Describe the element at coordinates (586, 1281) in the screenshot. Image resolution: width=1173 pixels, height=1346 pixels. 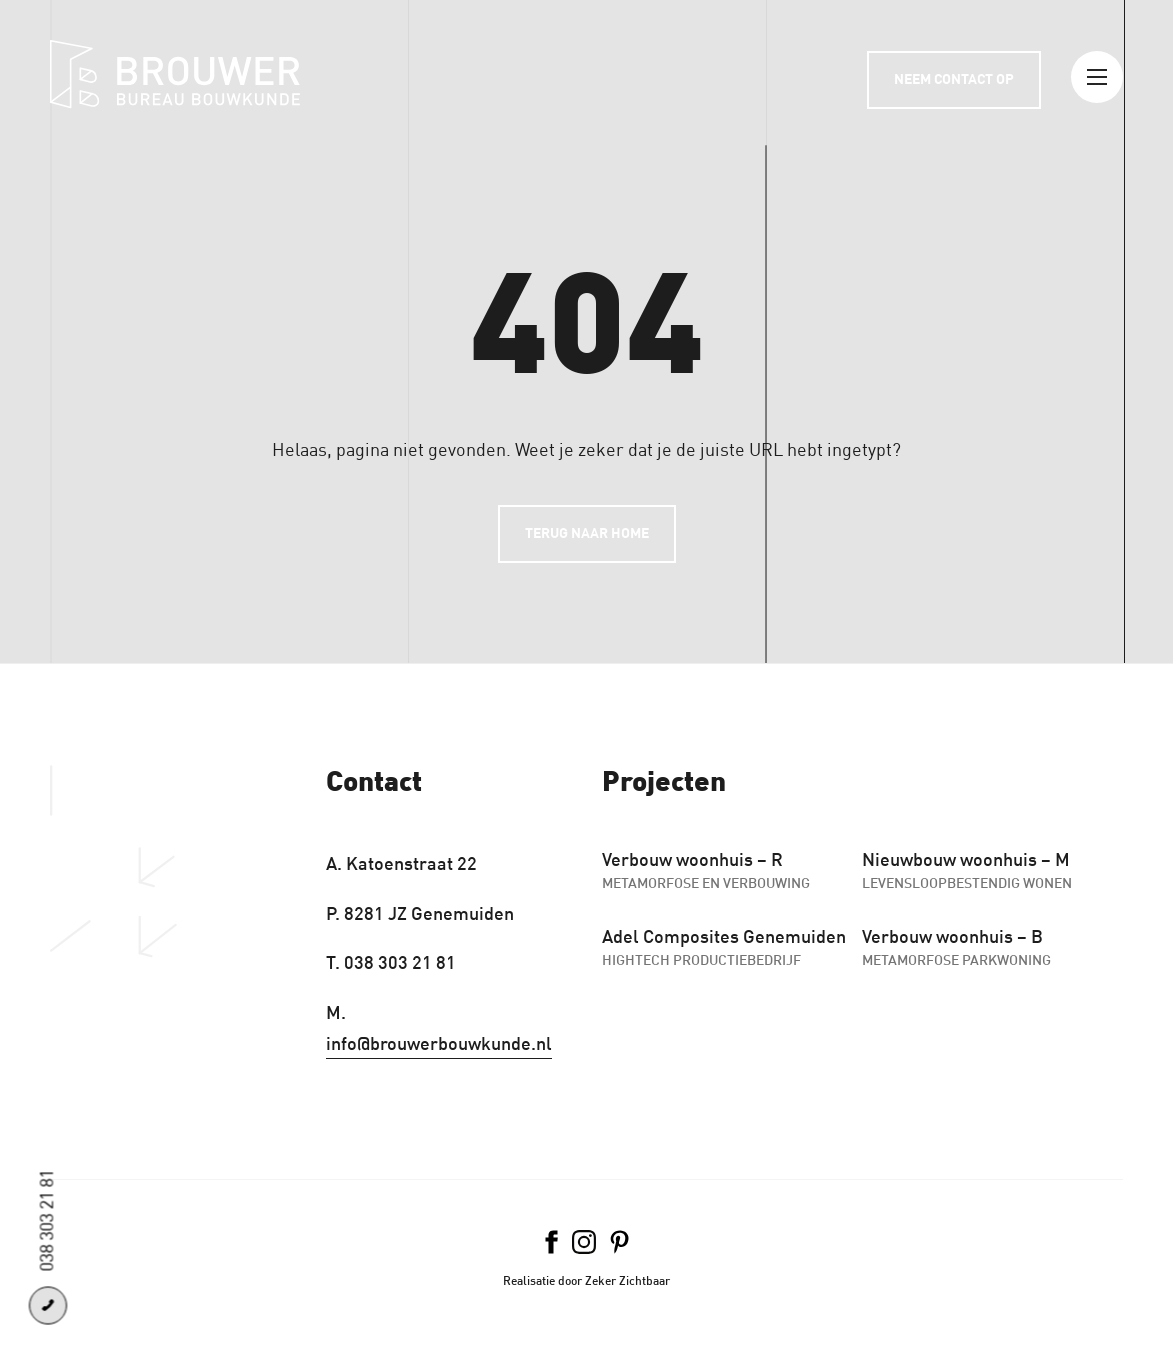
I see `Realisatie door Zeker Zichtbaar` at that location.